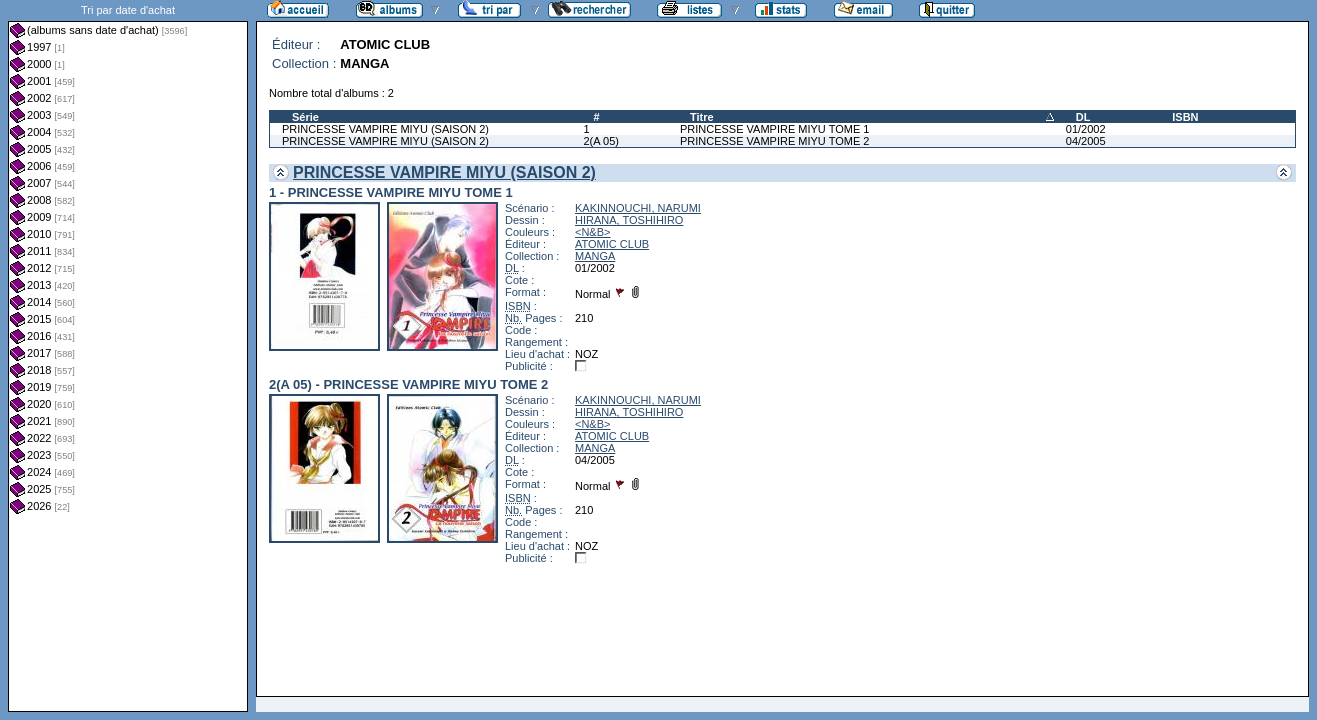  I want to click on Série, so click(305, 117).